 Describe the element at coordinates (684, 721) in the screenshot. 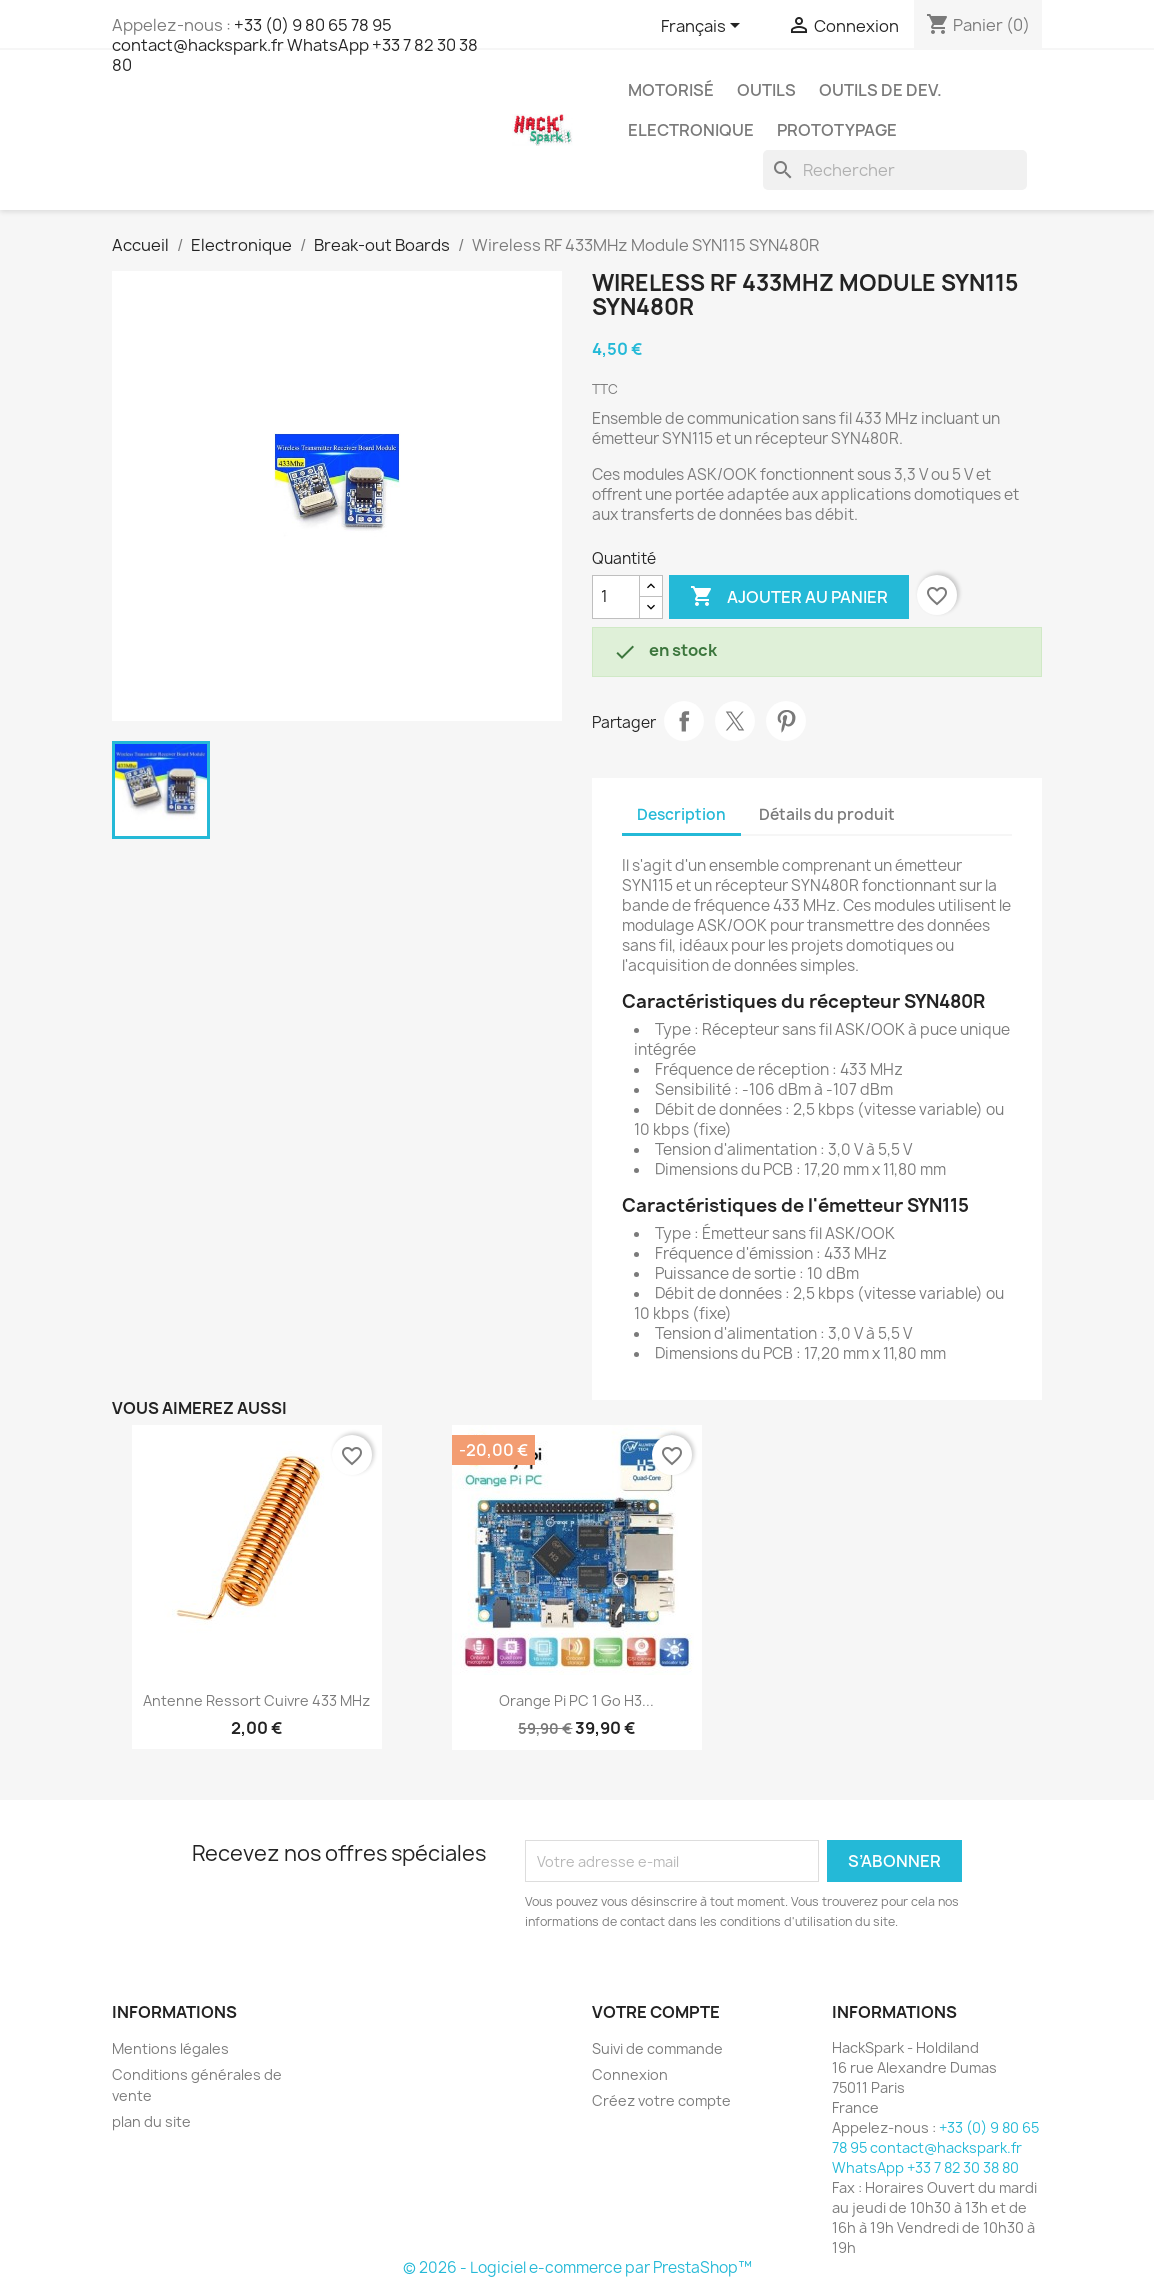

I see `Partager` at that location.